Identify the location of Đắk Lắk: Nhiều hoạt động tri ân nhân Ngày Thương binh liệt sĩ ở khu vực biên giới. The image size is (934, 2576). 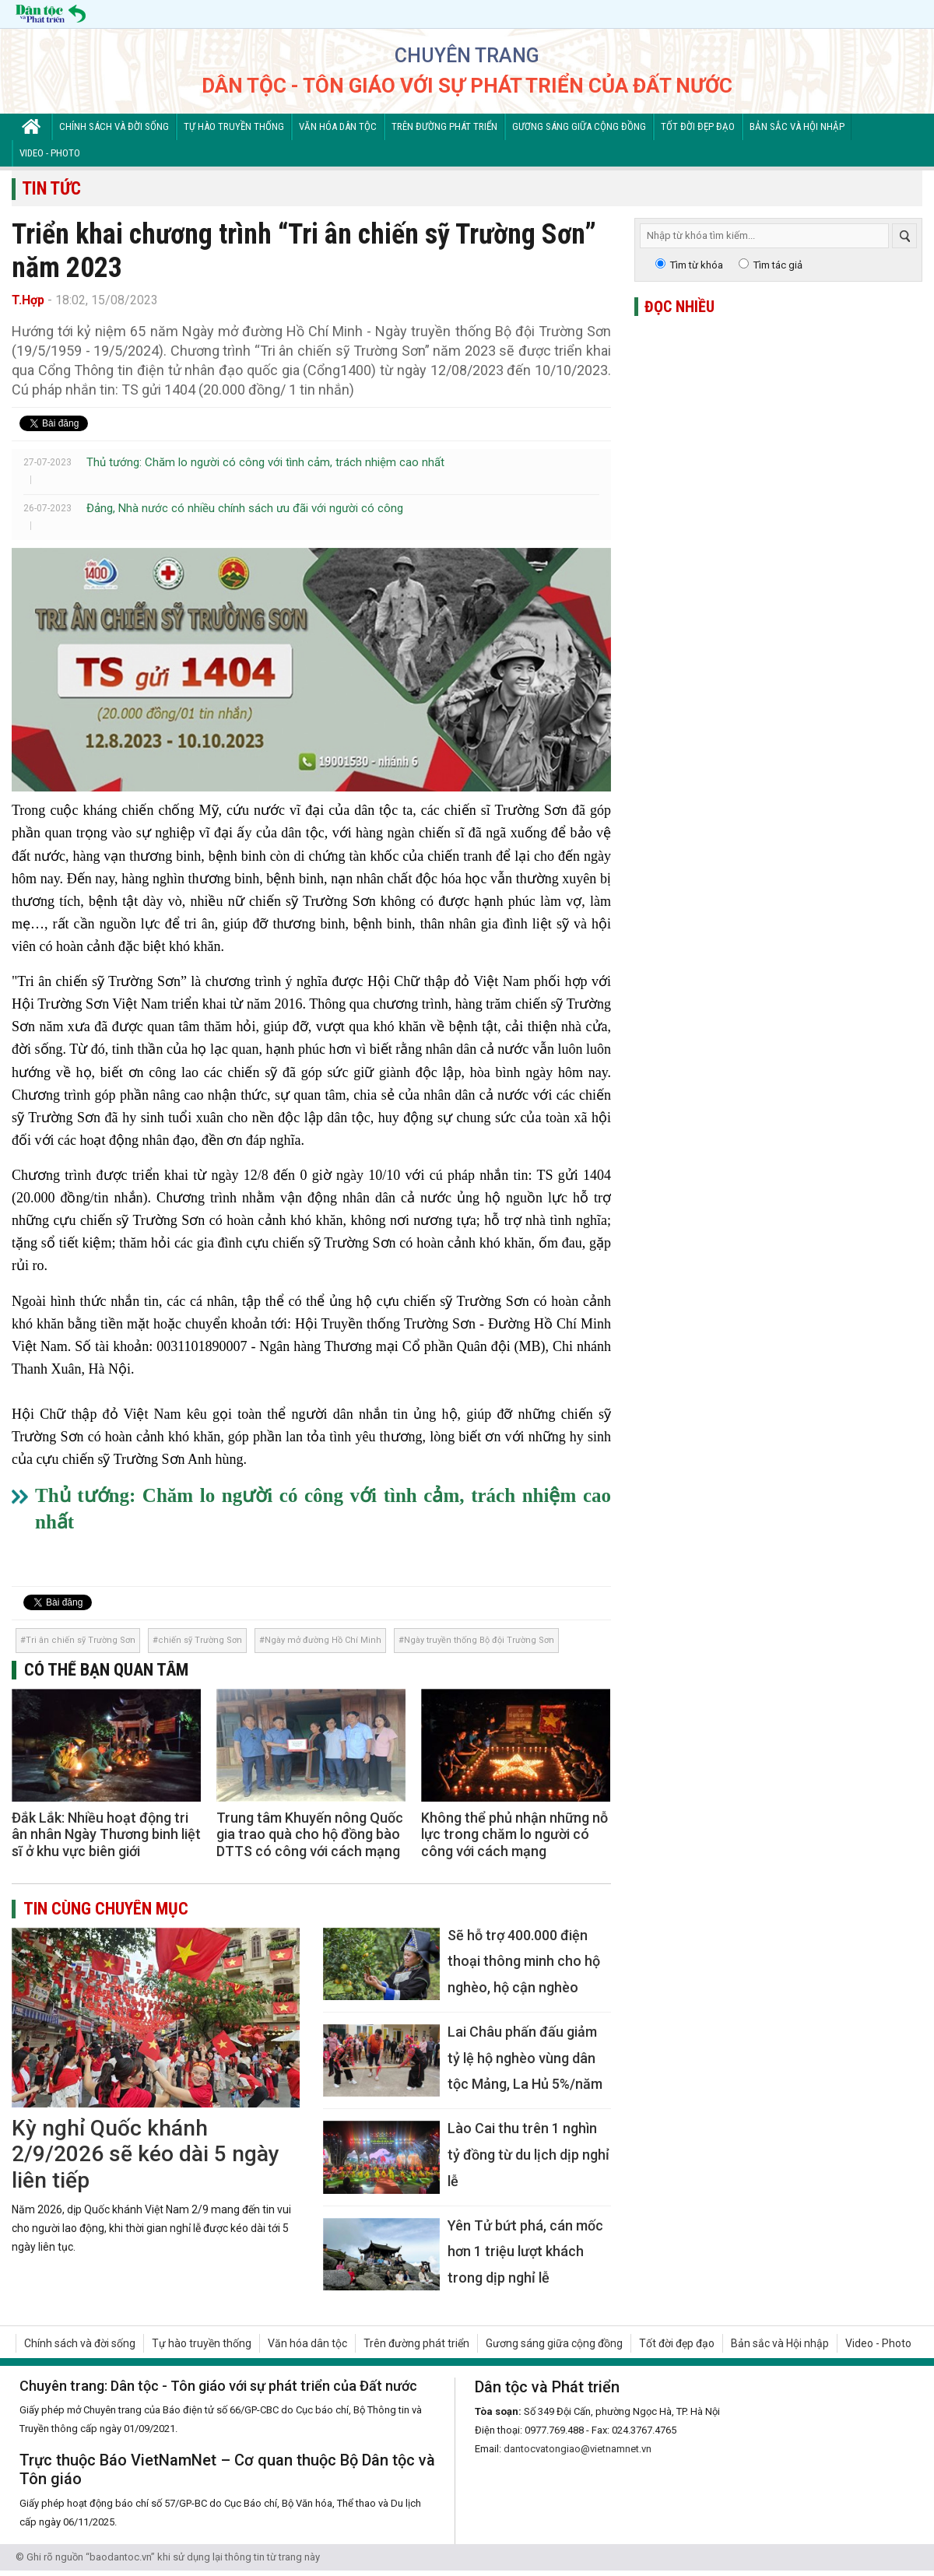
(106, 1834).